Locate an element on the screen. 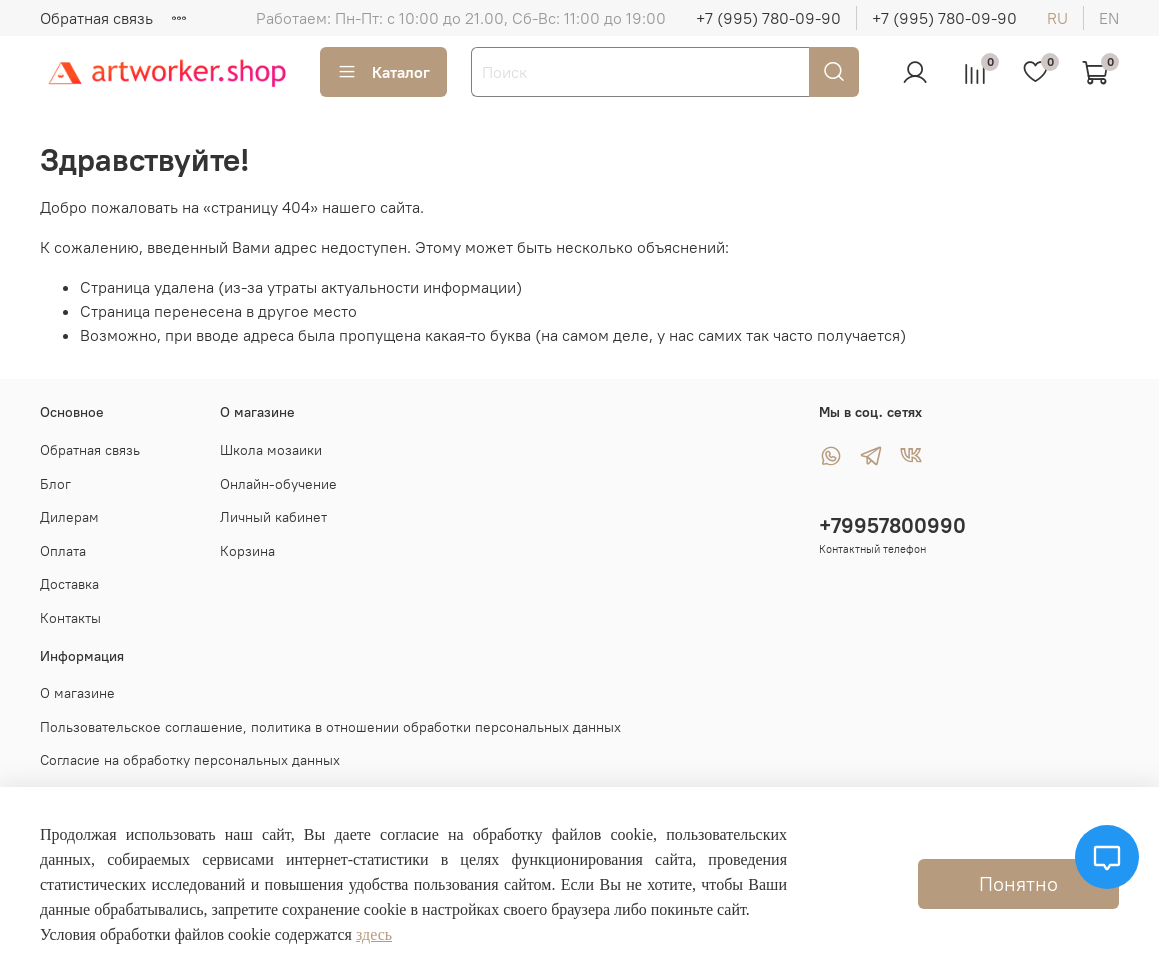 This screenshot has width=1159, height=969. Контакты is located at coordinates (70, 618).